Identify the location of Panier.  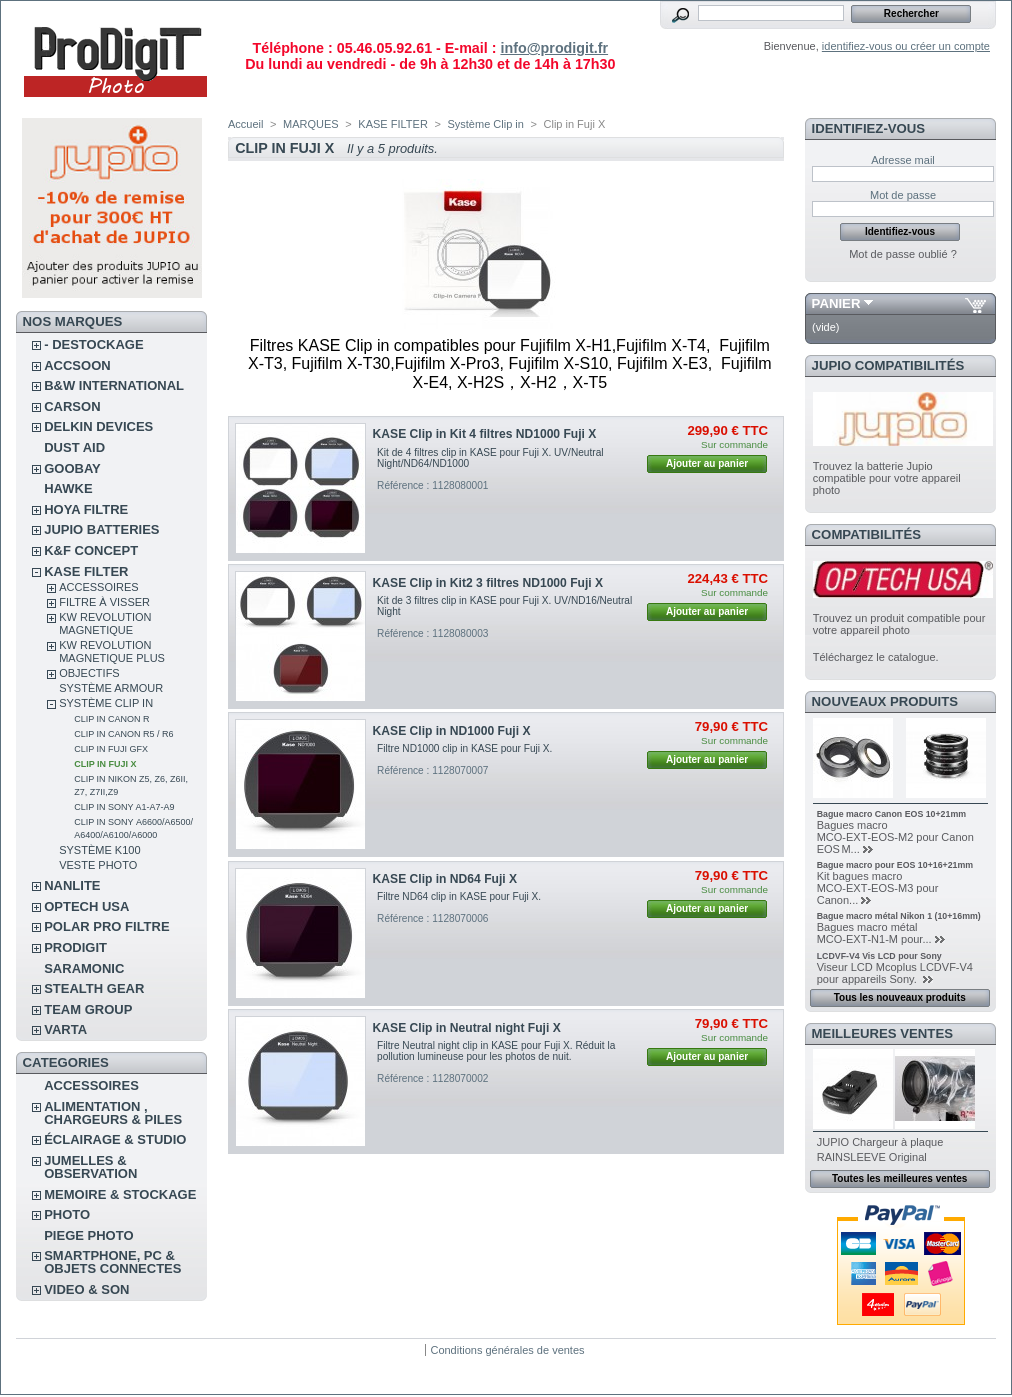
(836, 303).